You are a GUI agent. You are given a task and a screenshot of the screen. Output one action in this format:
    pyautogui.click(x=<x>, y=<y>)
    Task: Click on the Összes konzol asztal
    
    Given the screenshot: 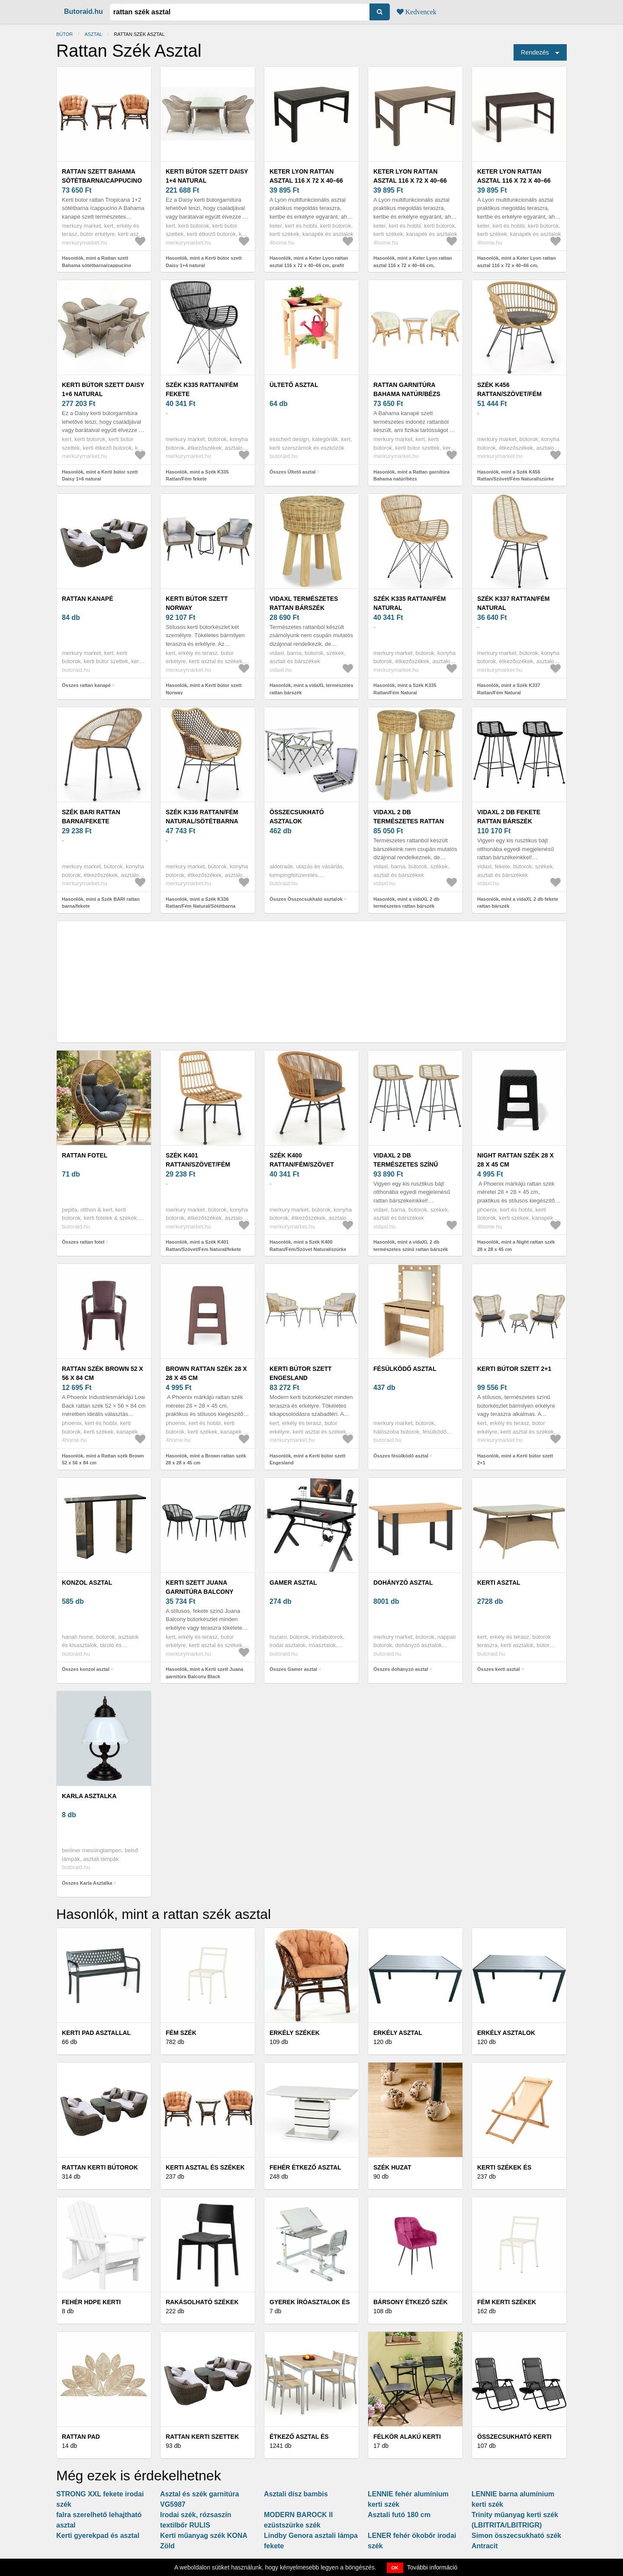 What is the action you would take?
    pyautogui.click(x=85, y=1669)
    